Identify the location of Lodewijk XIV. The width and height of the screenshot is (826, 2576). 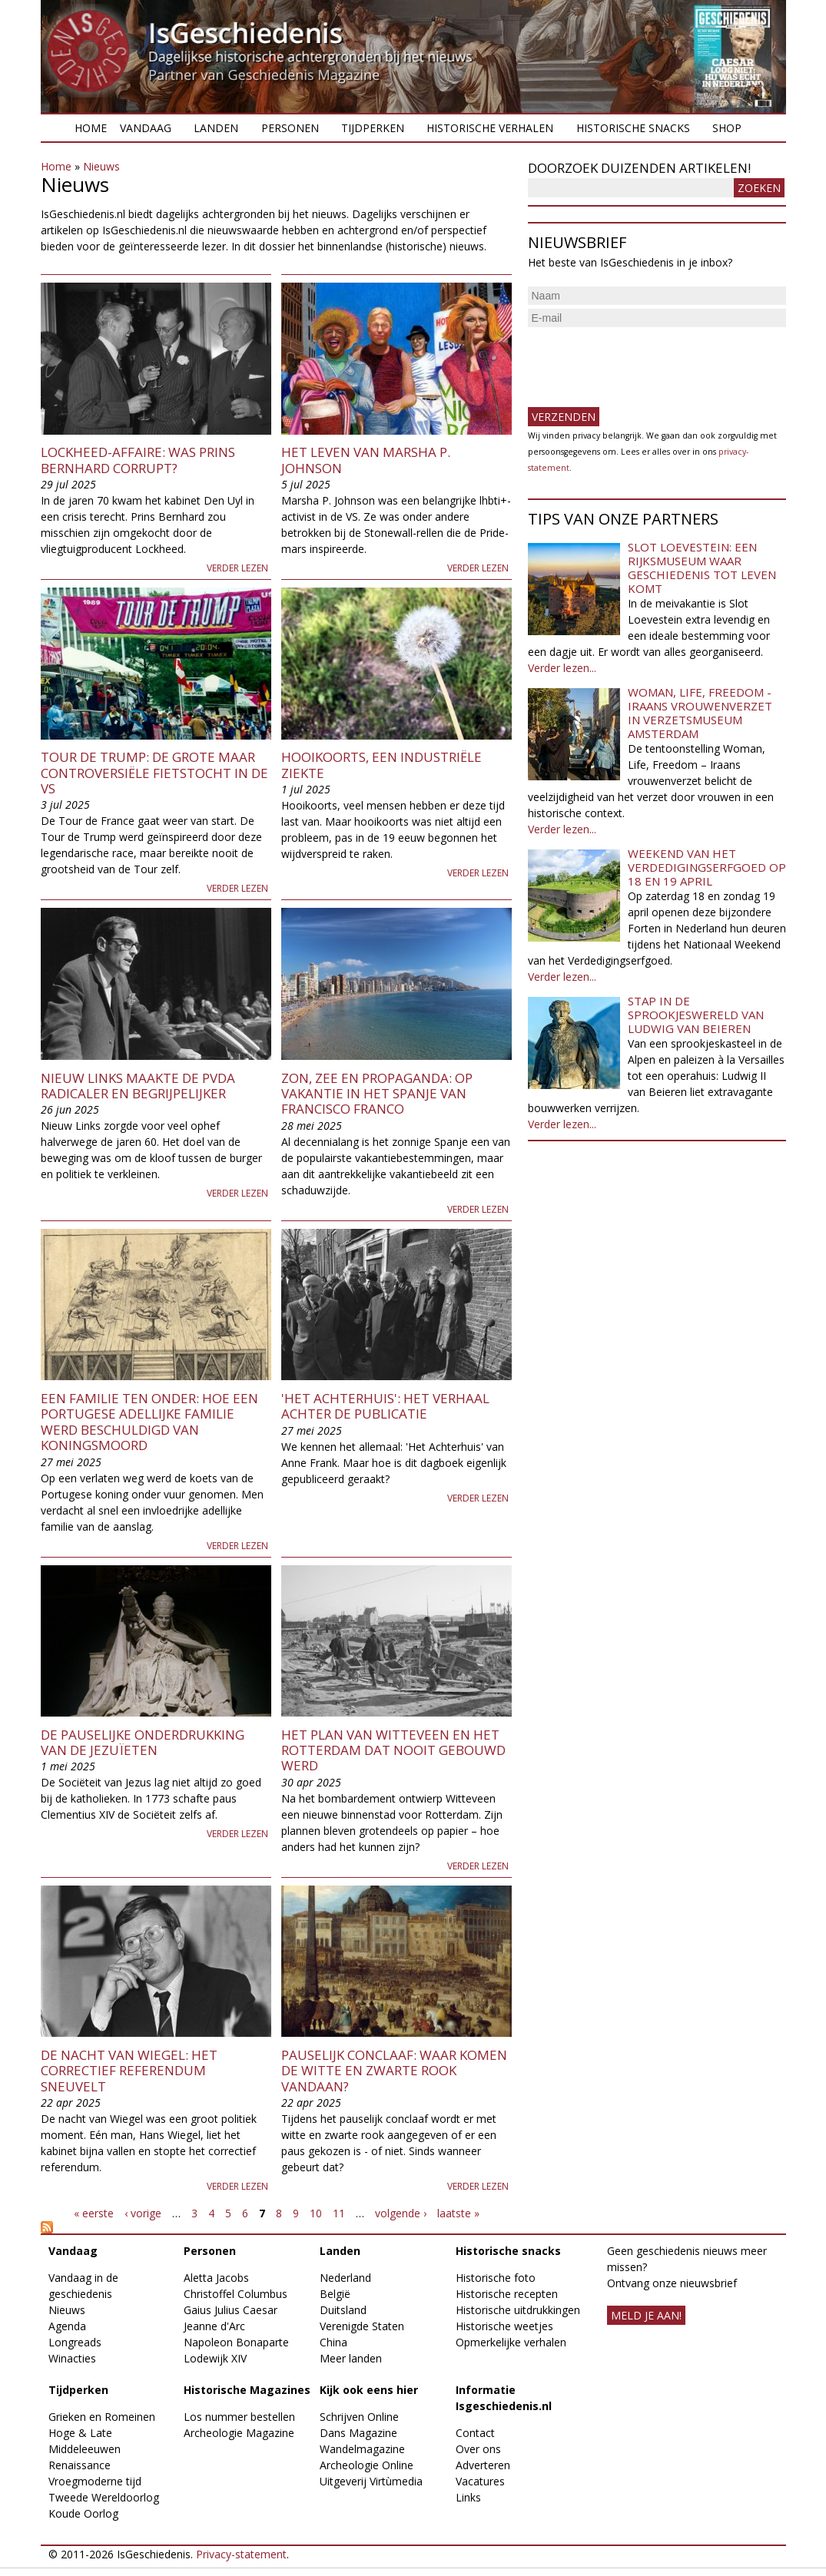
(215, 2358).